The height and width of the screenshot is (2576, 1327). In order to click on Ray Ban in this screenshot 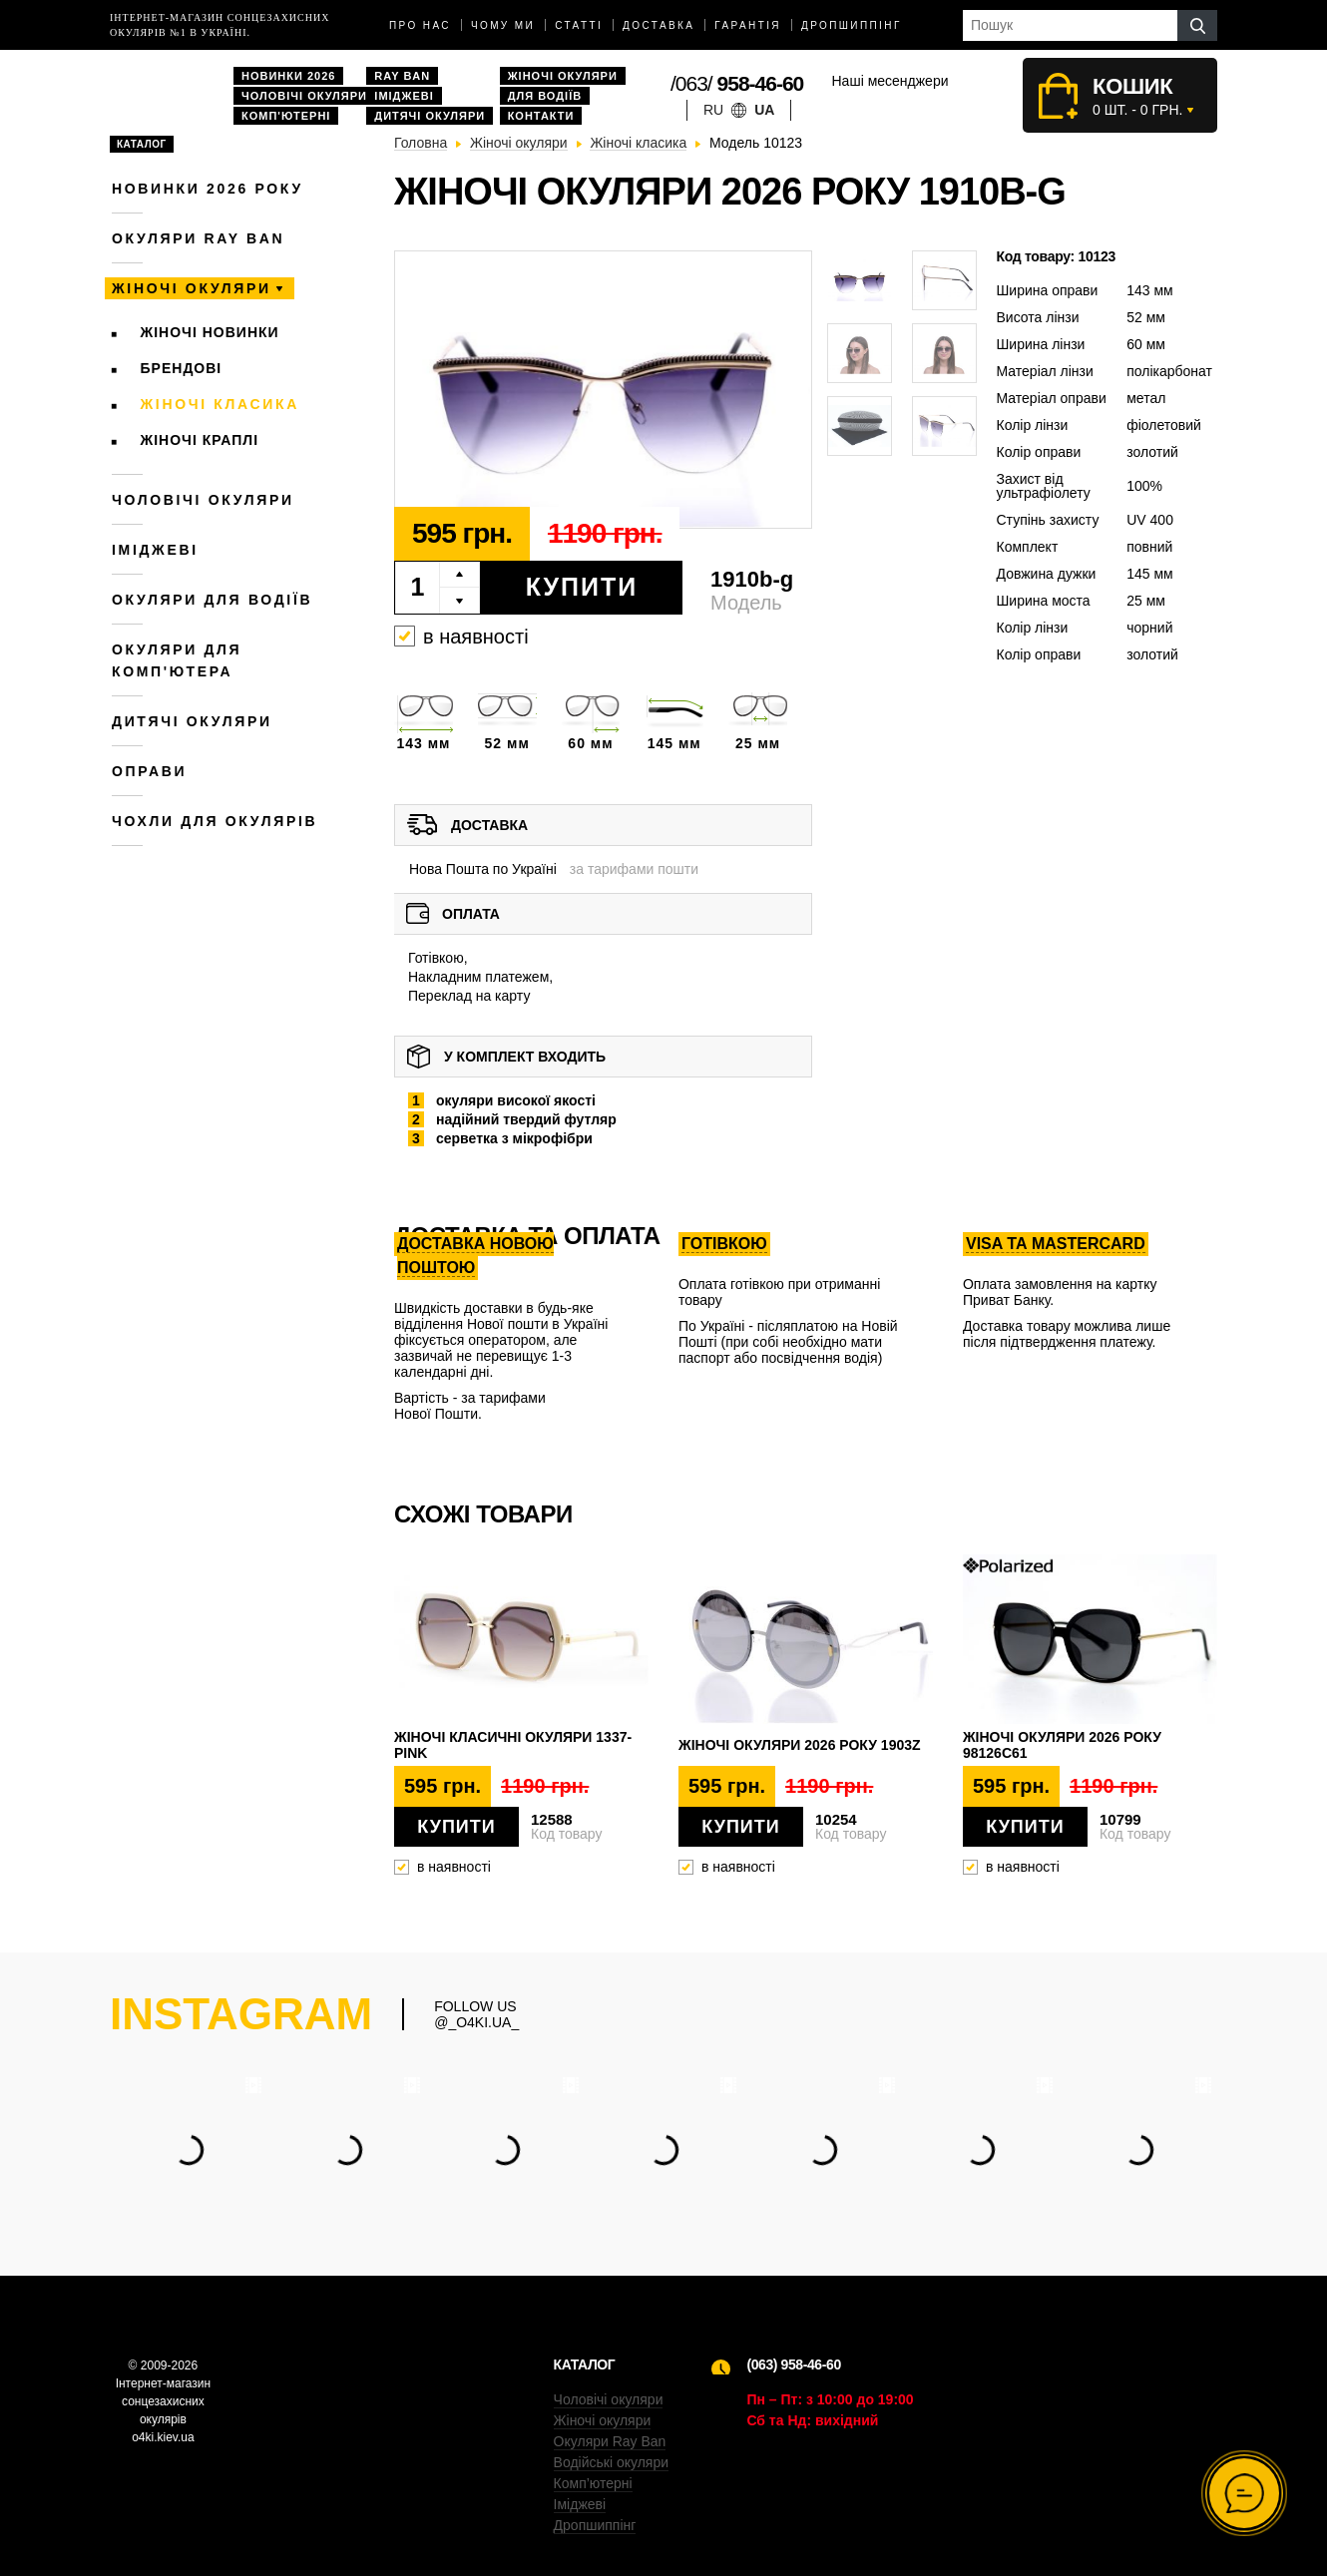, I will do `click(402, 76)`.